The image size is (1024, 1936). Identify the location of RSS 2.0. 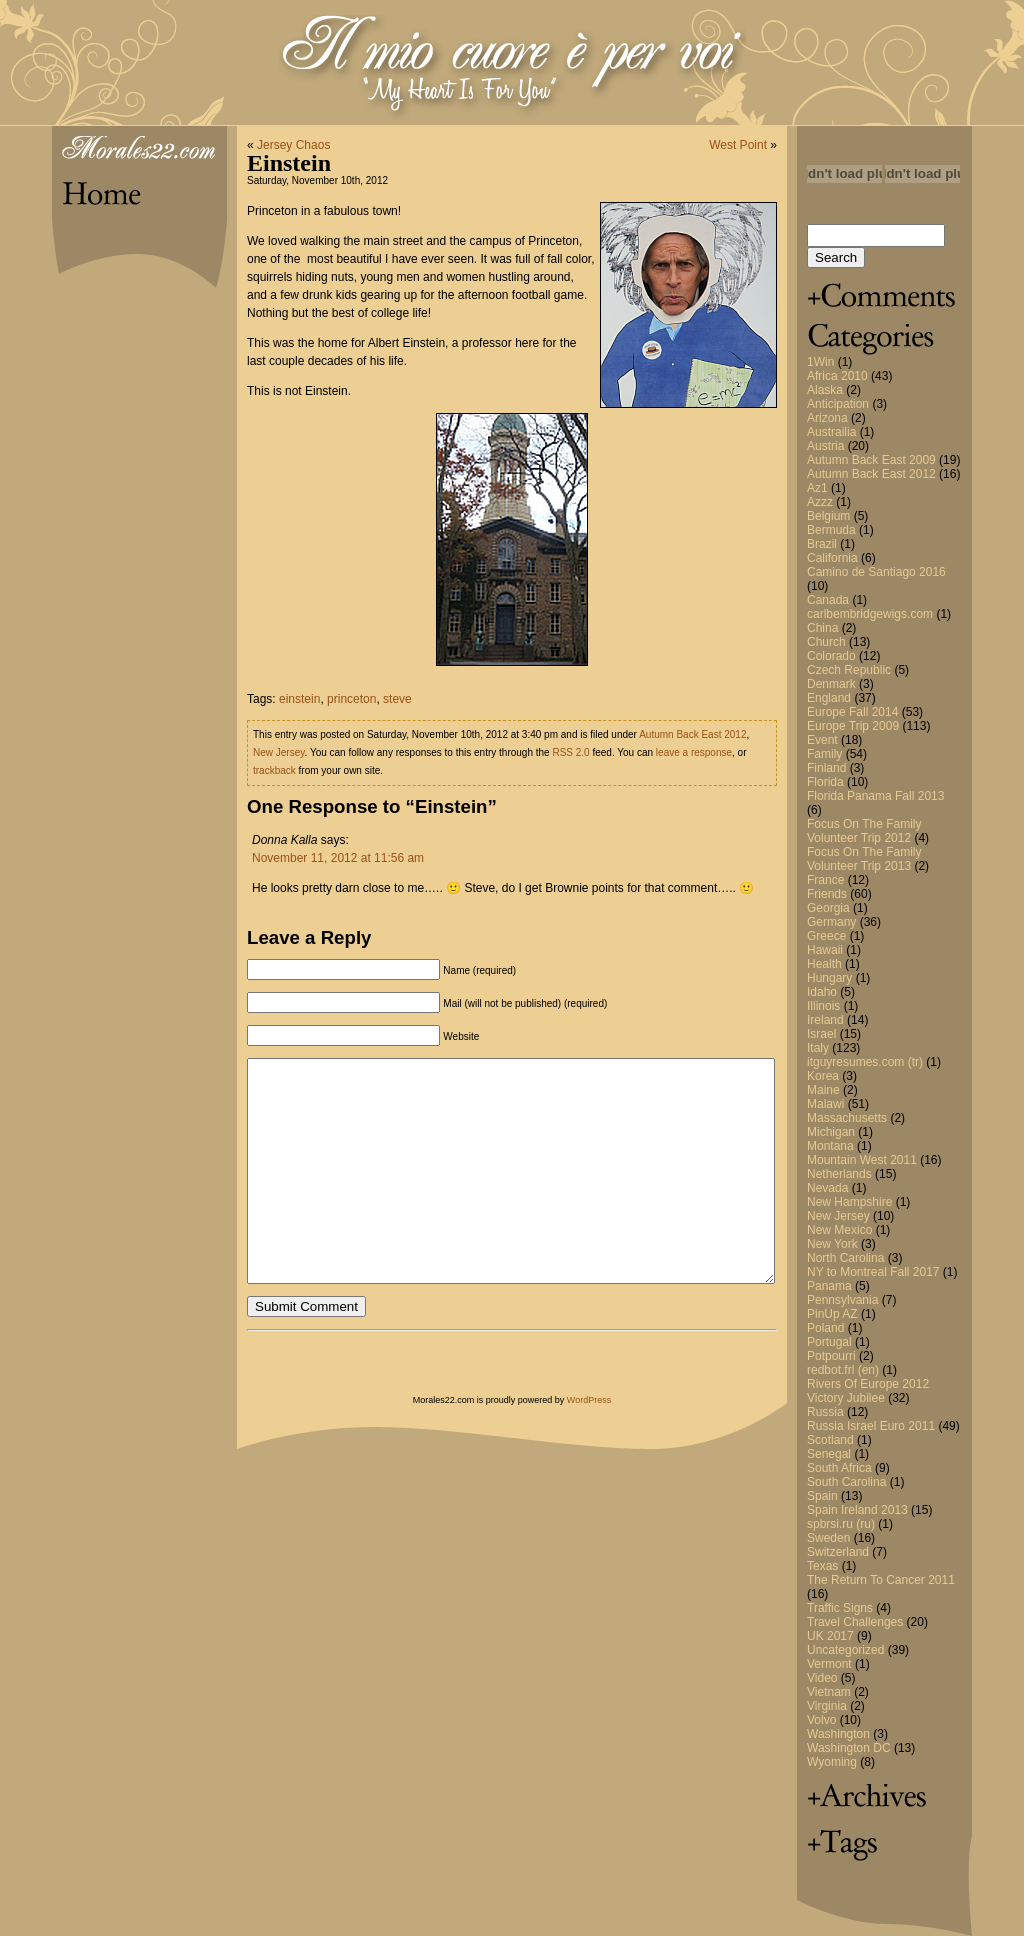
(570, 752).